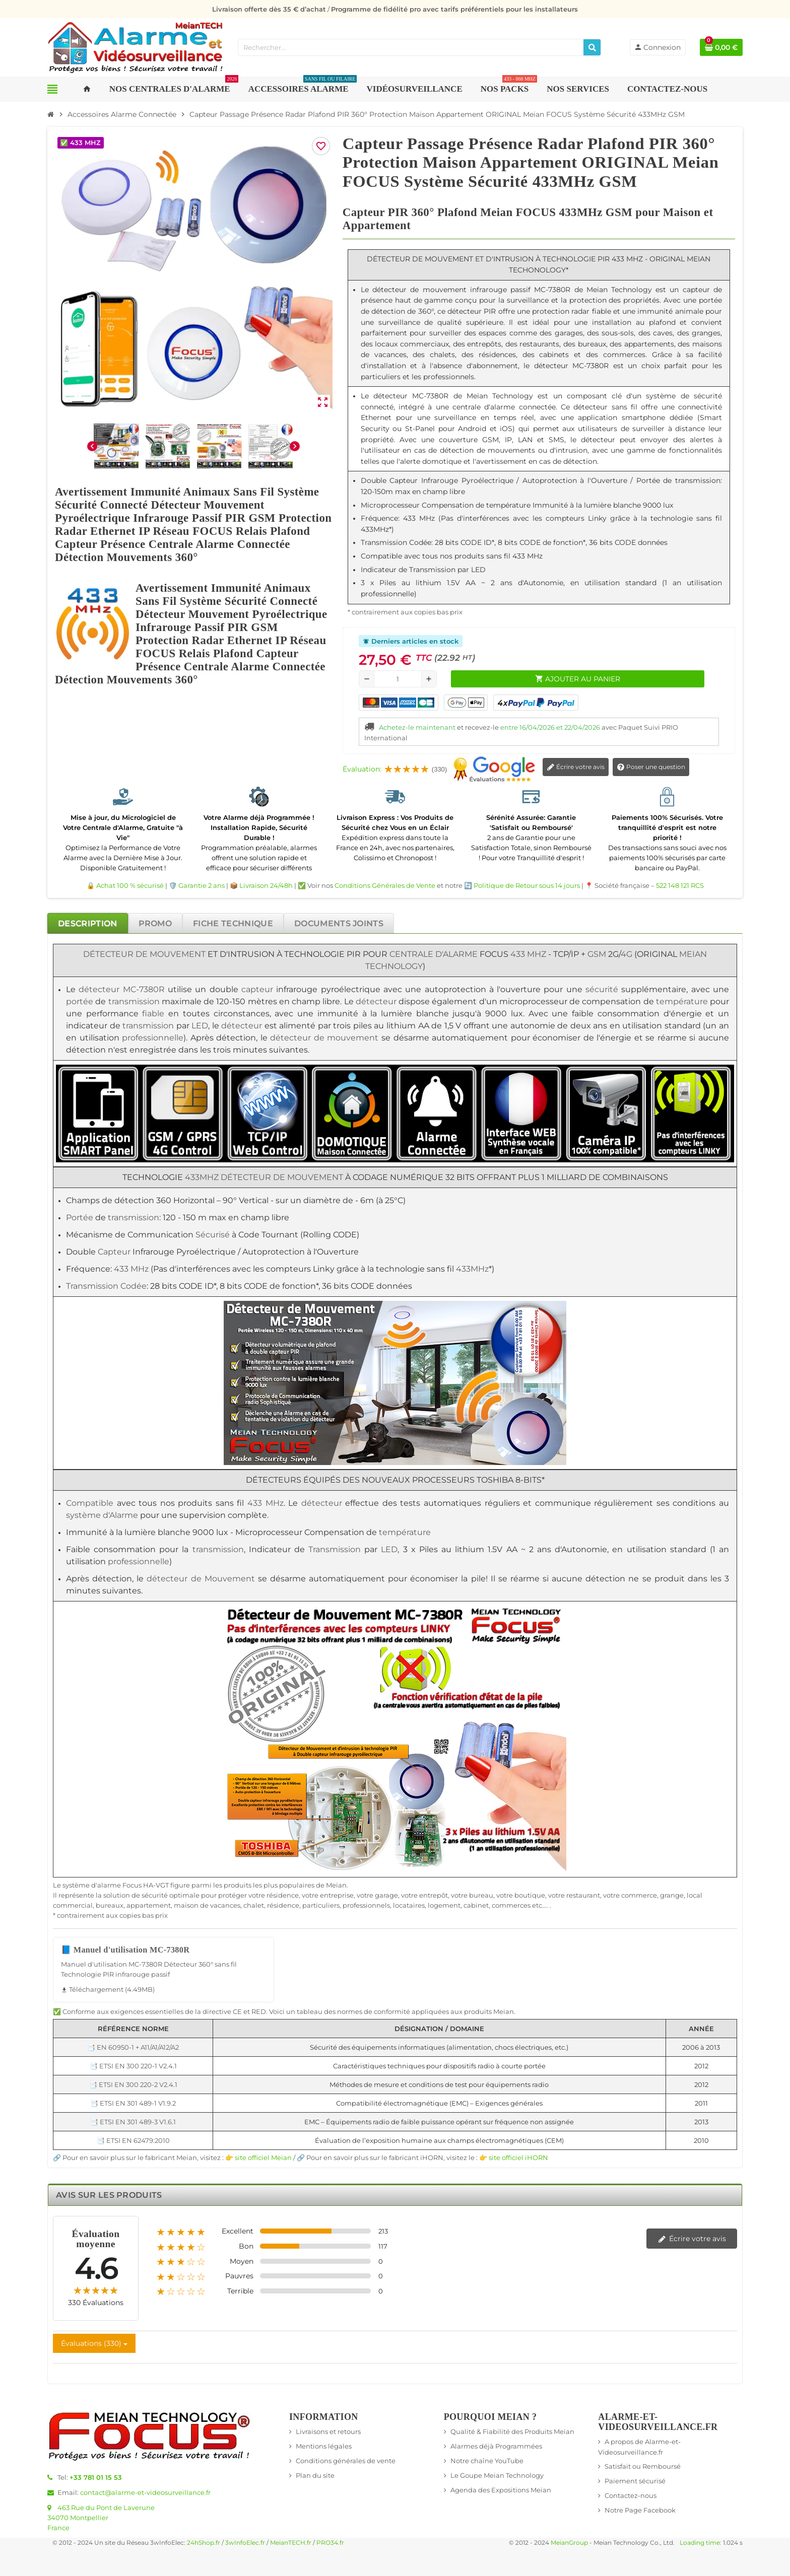  What do you see at coordinates (144, 954) in the screenshot?
I see `Détecteur de Mouvement` at bounding box center [144, 954].